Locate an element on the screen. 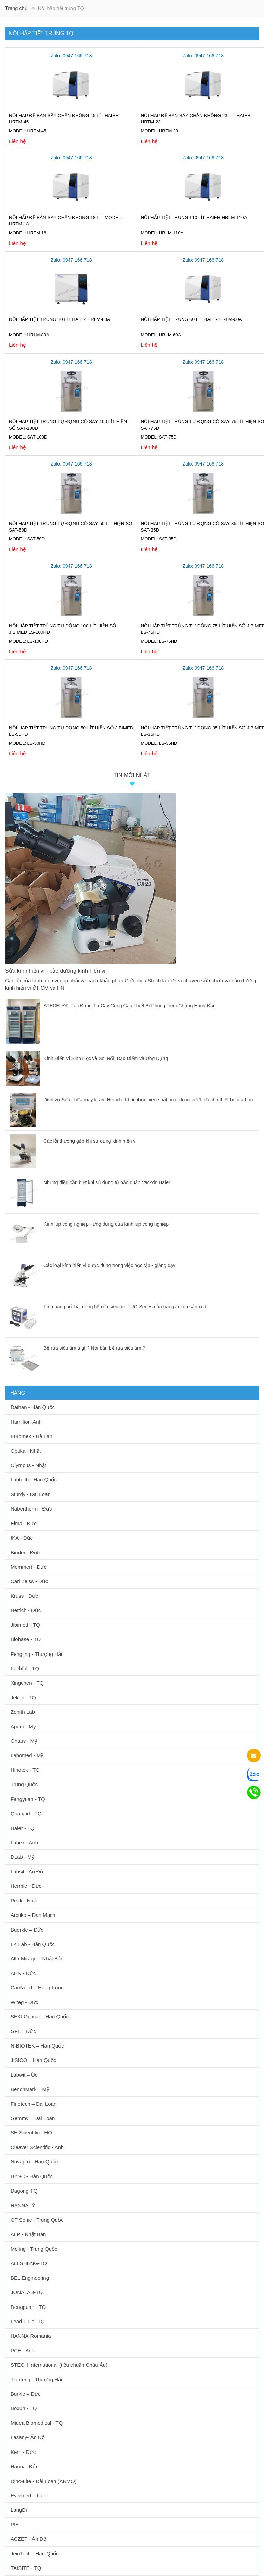  TAISITE - TQ is located at coordinates (26, 2568).